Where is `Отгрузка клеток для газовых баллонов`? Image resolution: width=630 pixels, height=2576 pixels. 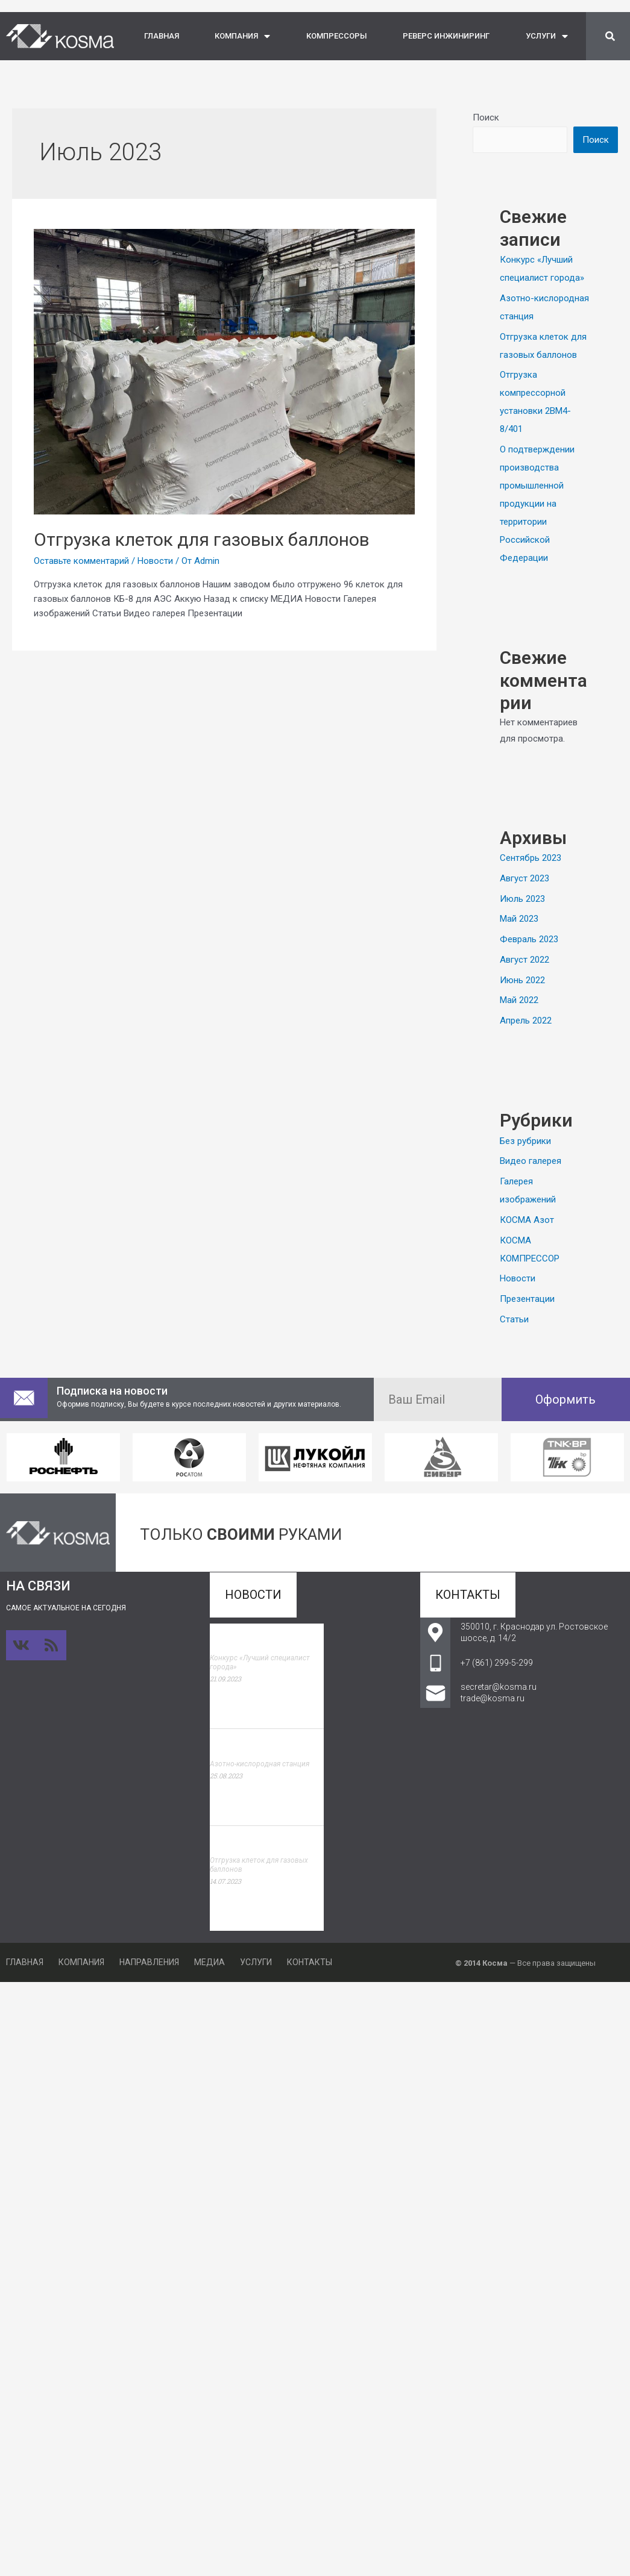
Отгрузка клеток для газовых баллонов is located at coordinates (202, 539).